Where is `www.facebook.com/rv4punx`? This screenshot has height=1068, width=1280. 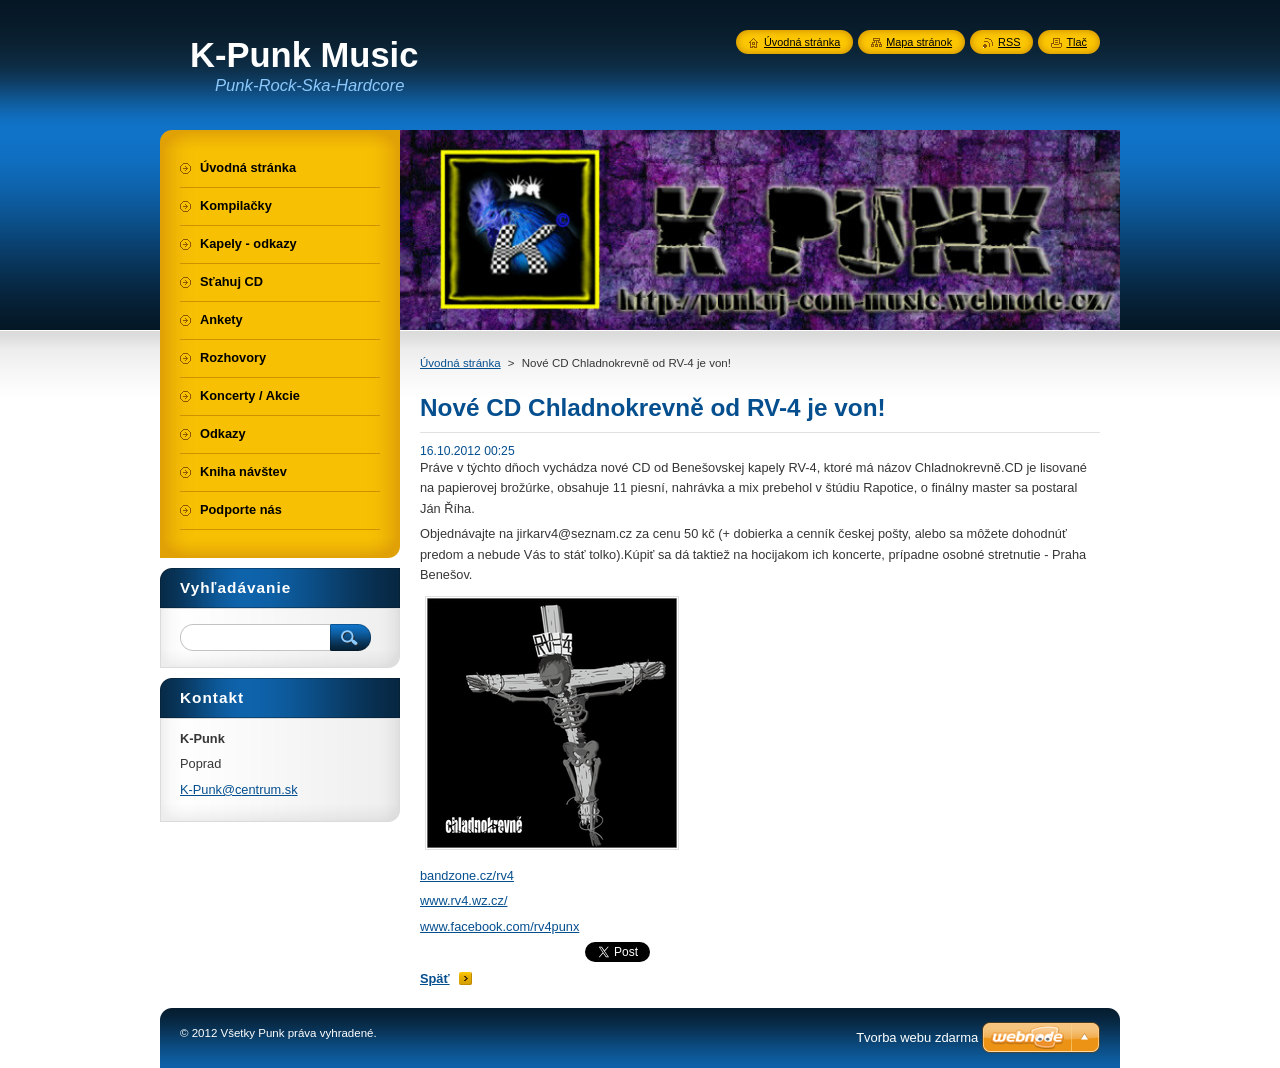
www.facebook.com/rv4punx is located at coordinates (499, 926).